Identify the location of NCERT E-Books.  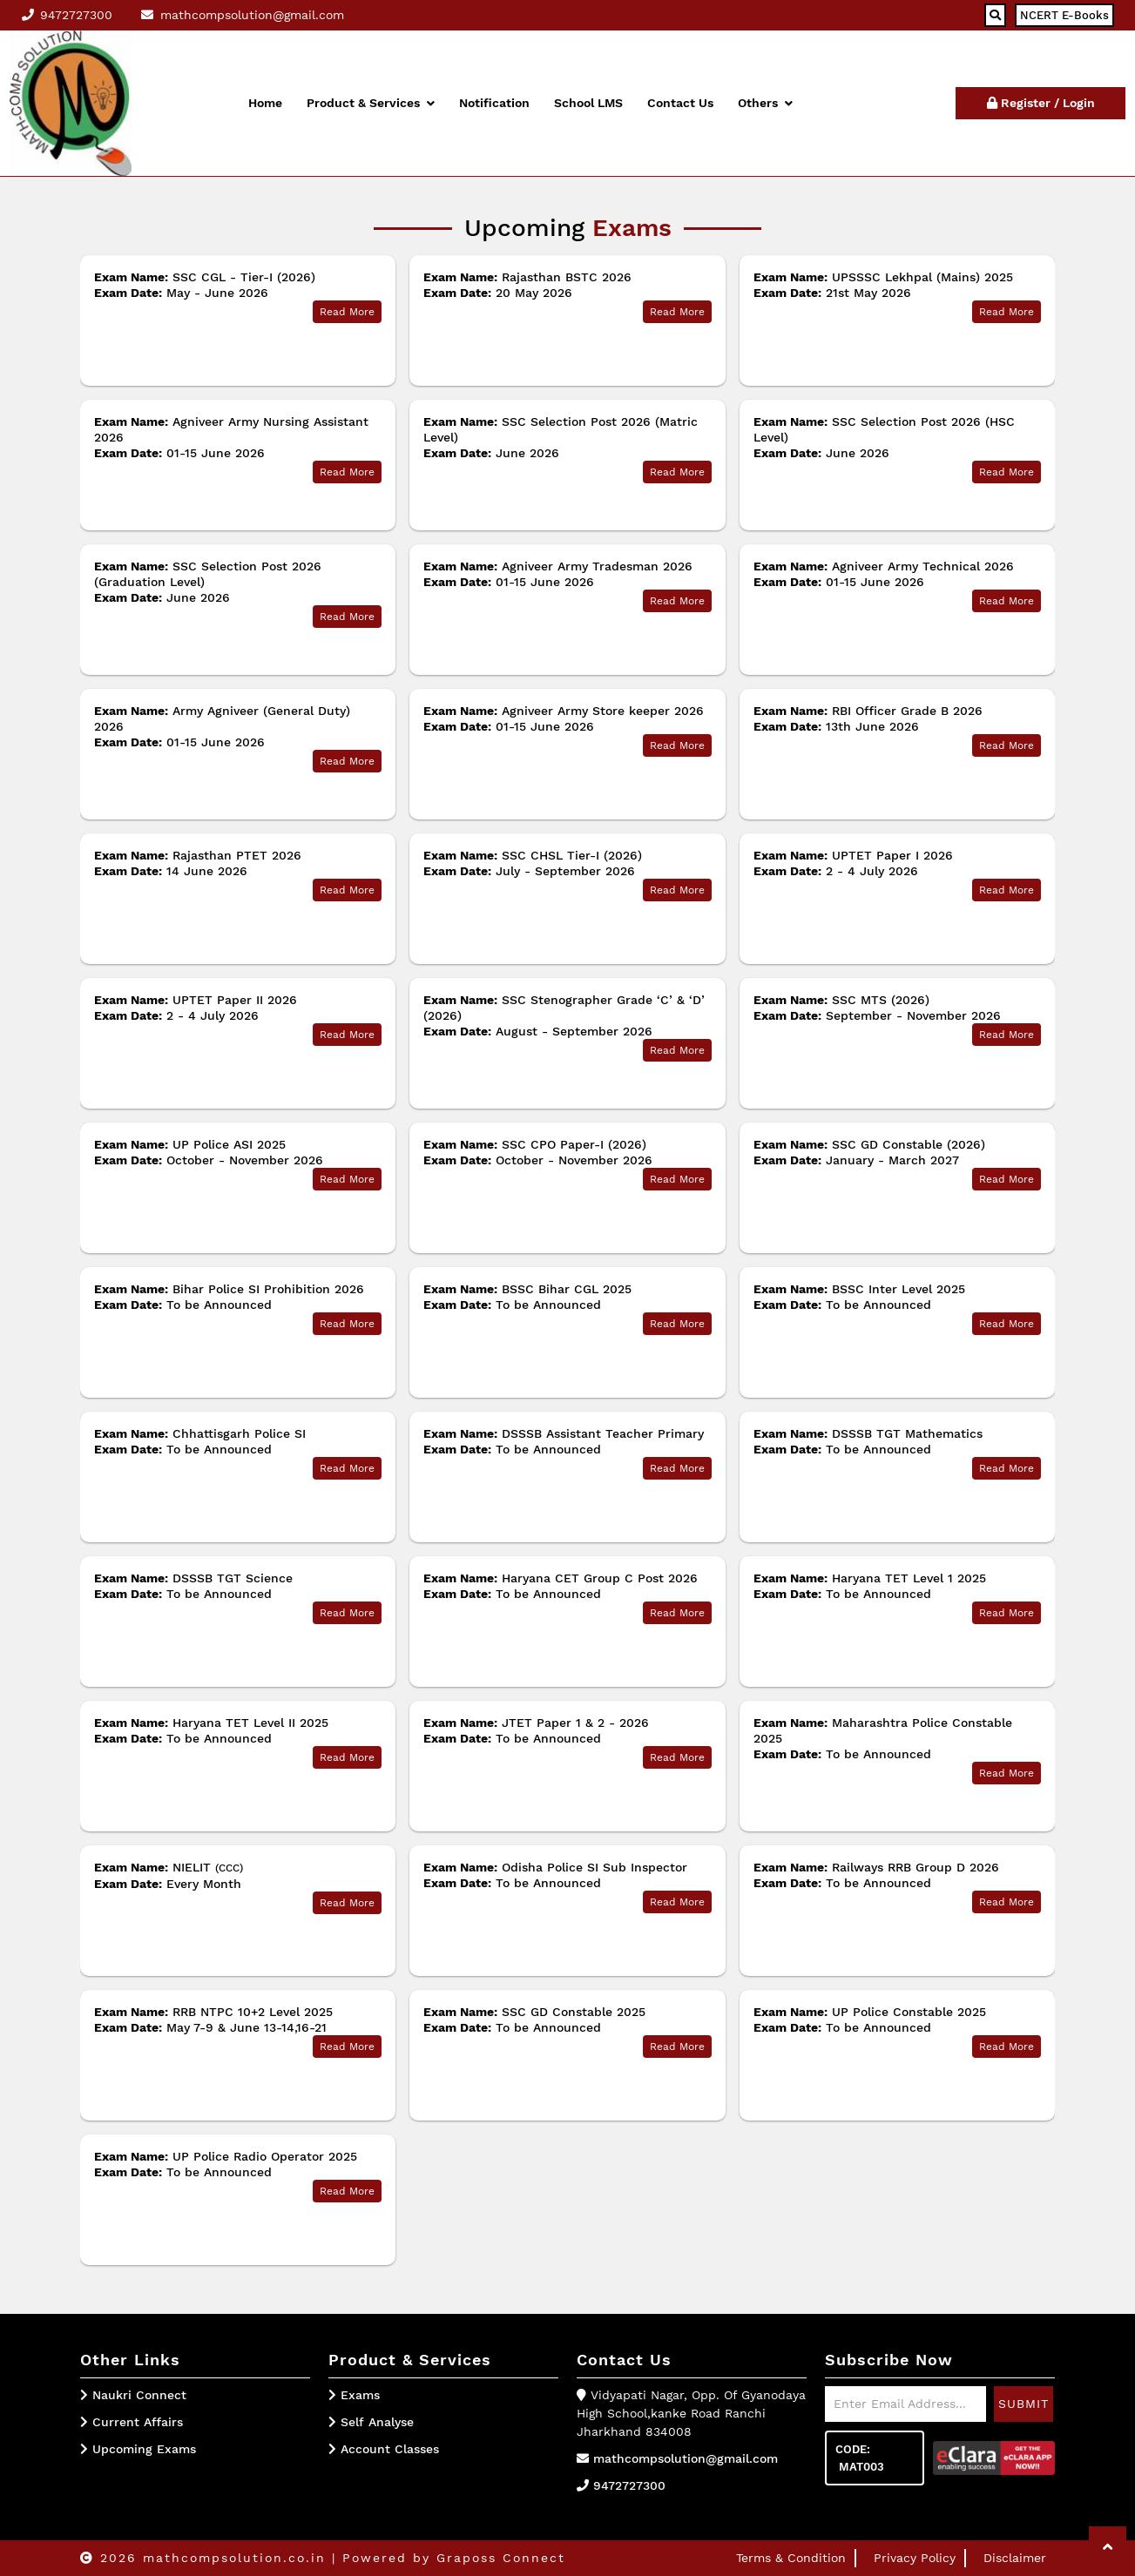
(1064, 15).